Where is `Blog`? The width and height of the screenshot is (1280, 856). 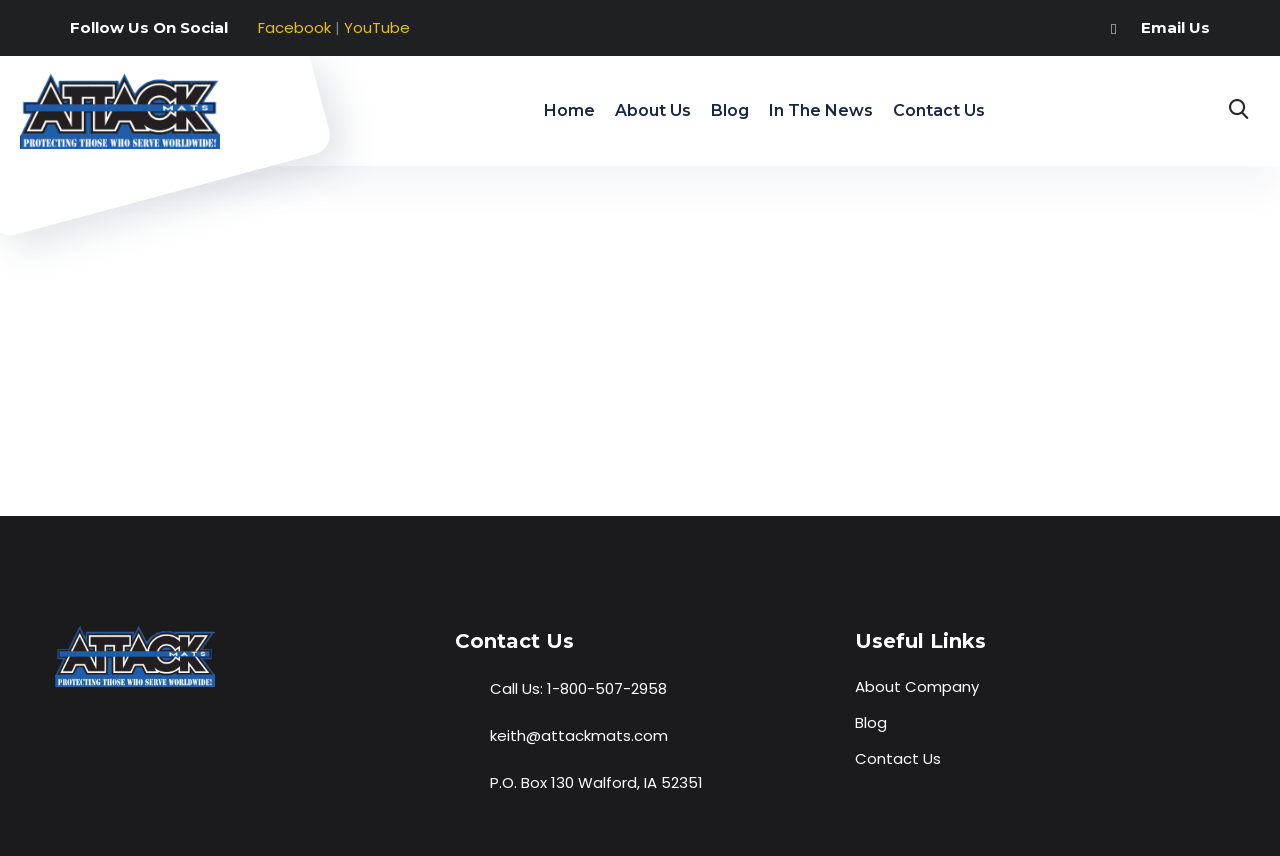
Blog is located at coordinates (730, 110).